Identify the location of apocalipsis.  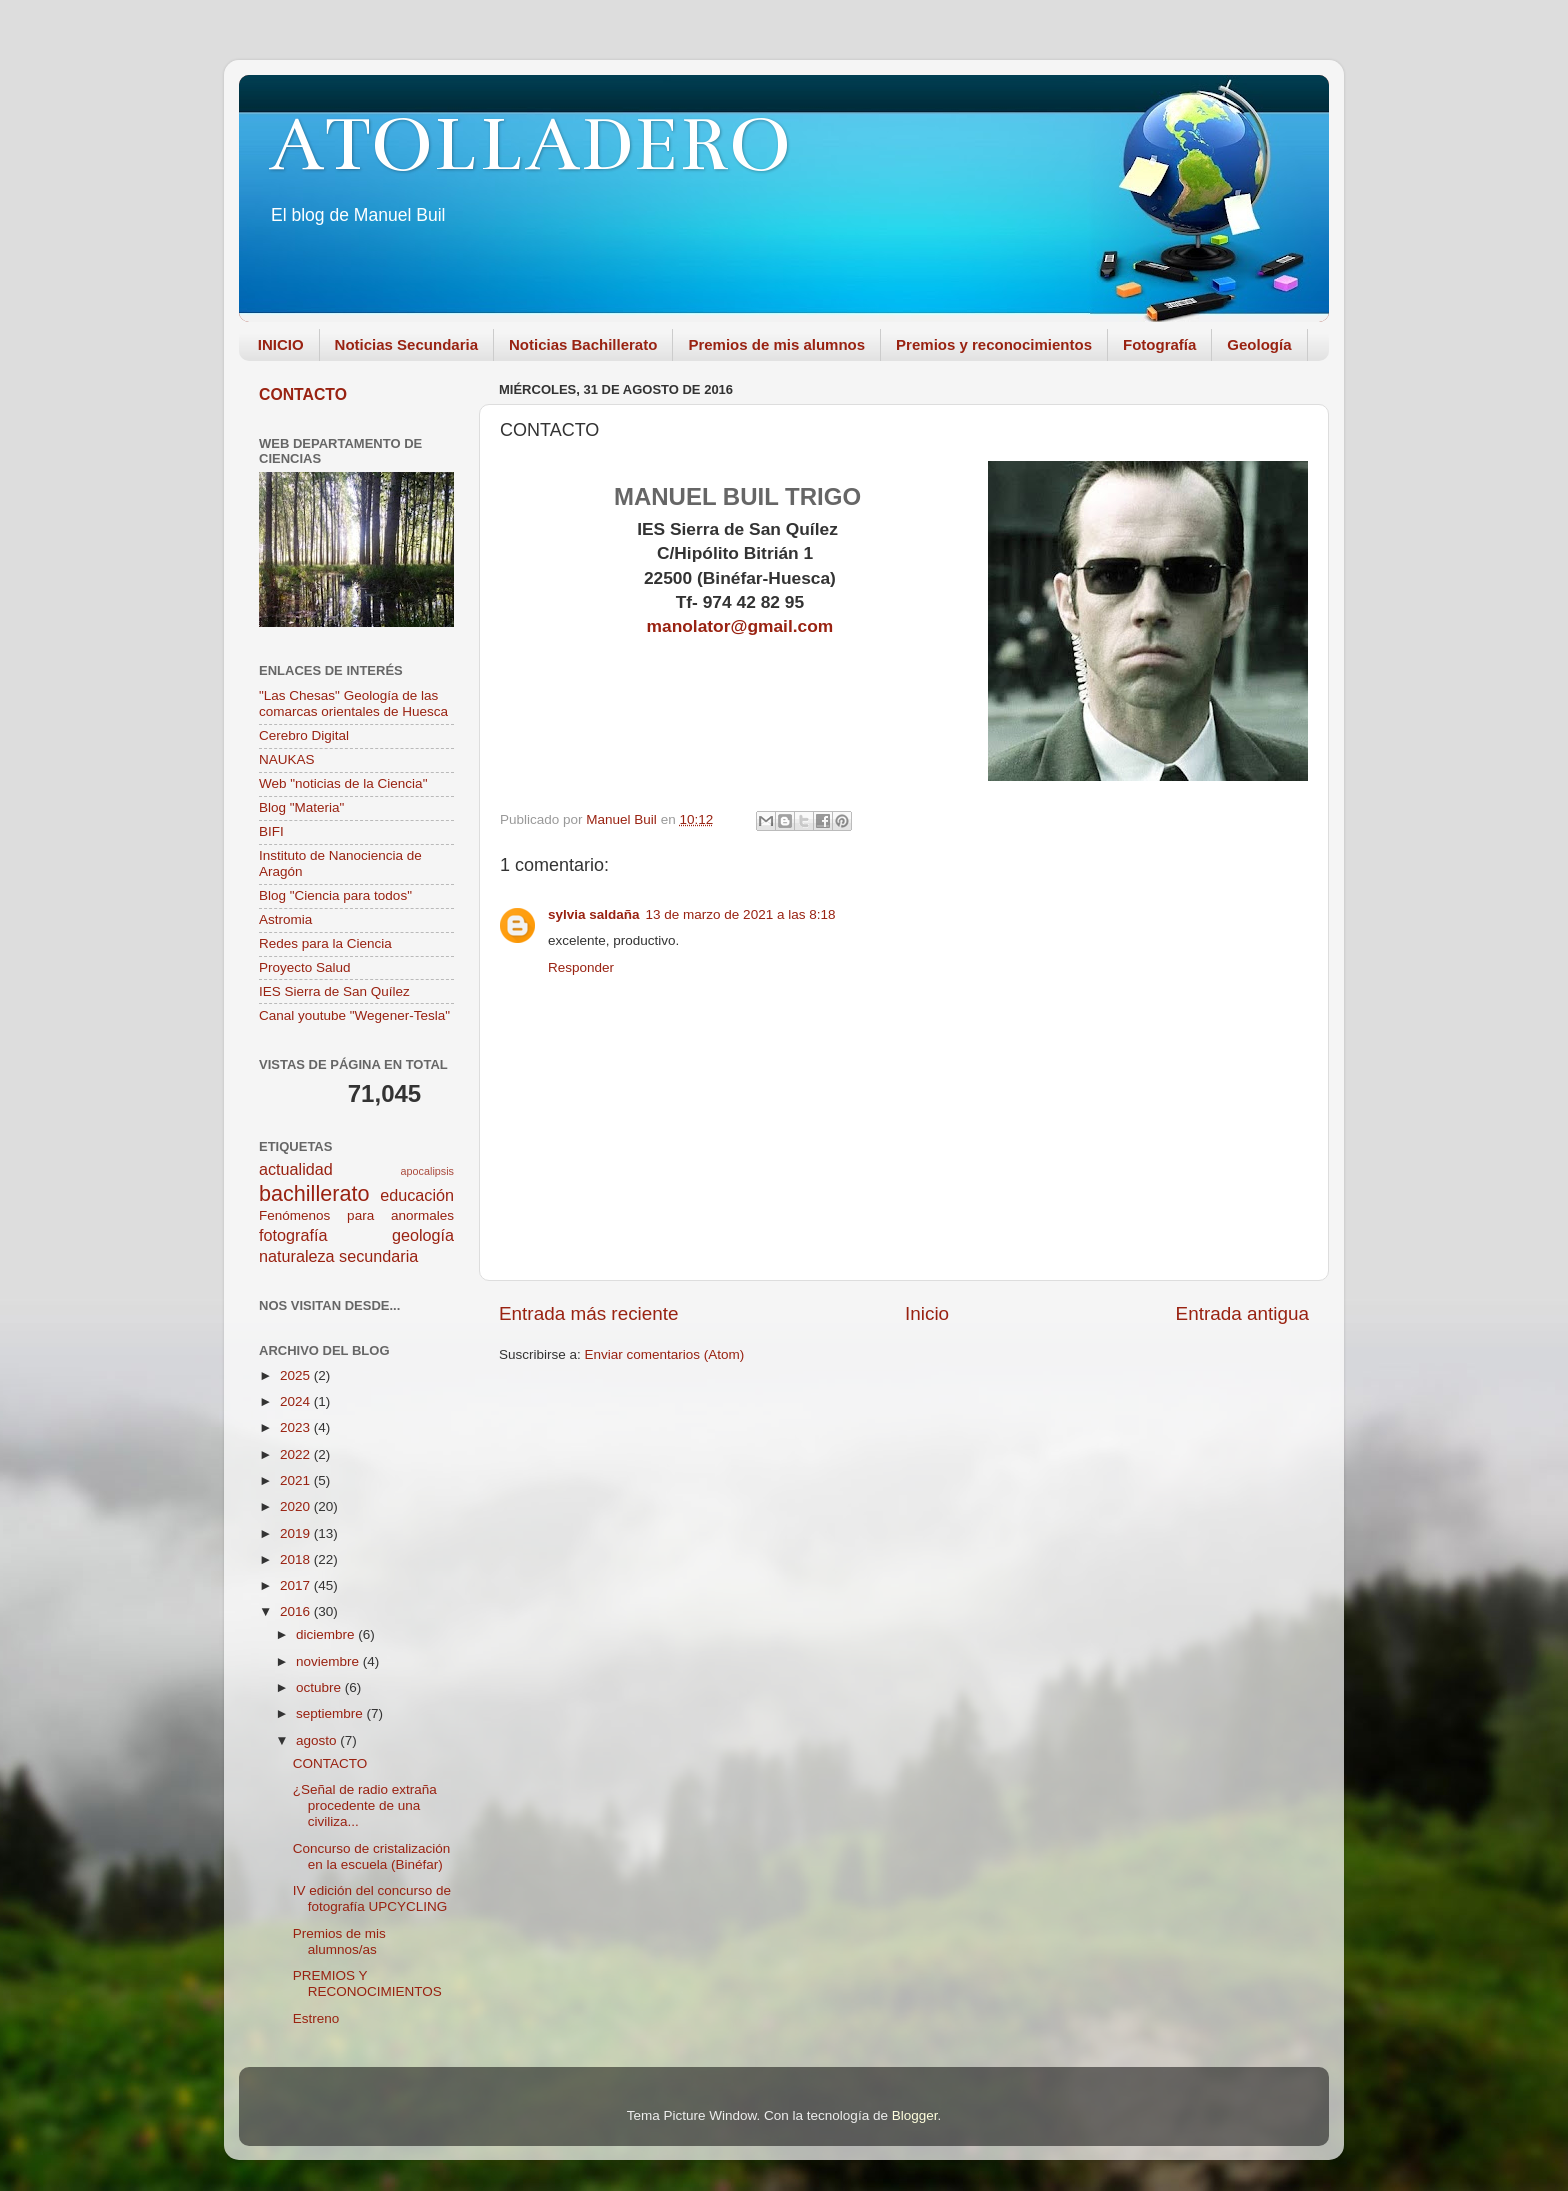
(427, 1171).